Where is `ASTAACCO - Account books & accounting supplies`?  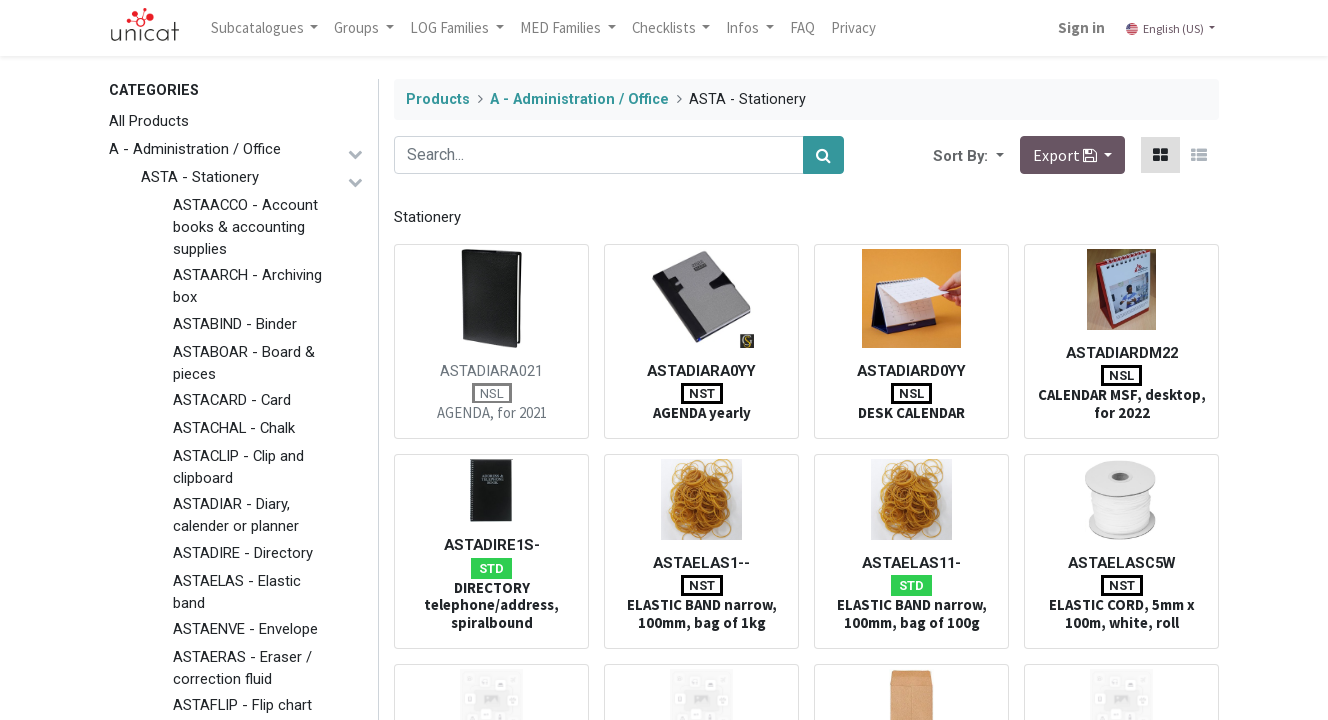 ASTAACCO - Account books & accounting supplies is located at coordinates (245, 227).